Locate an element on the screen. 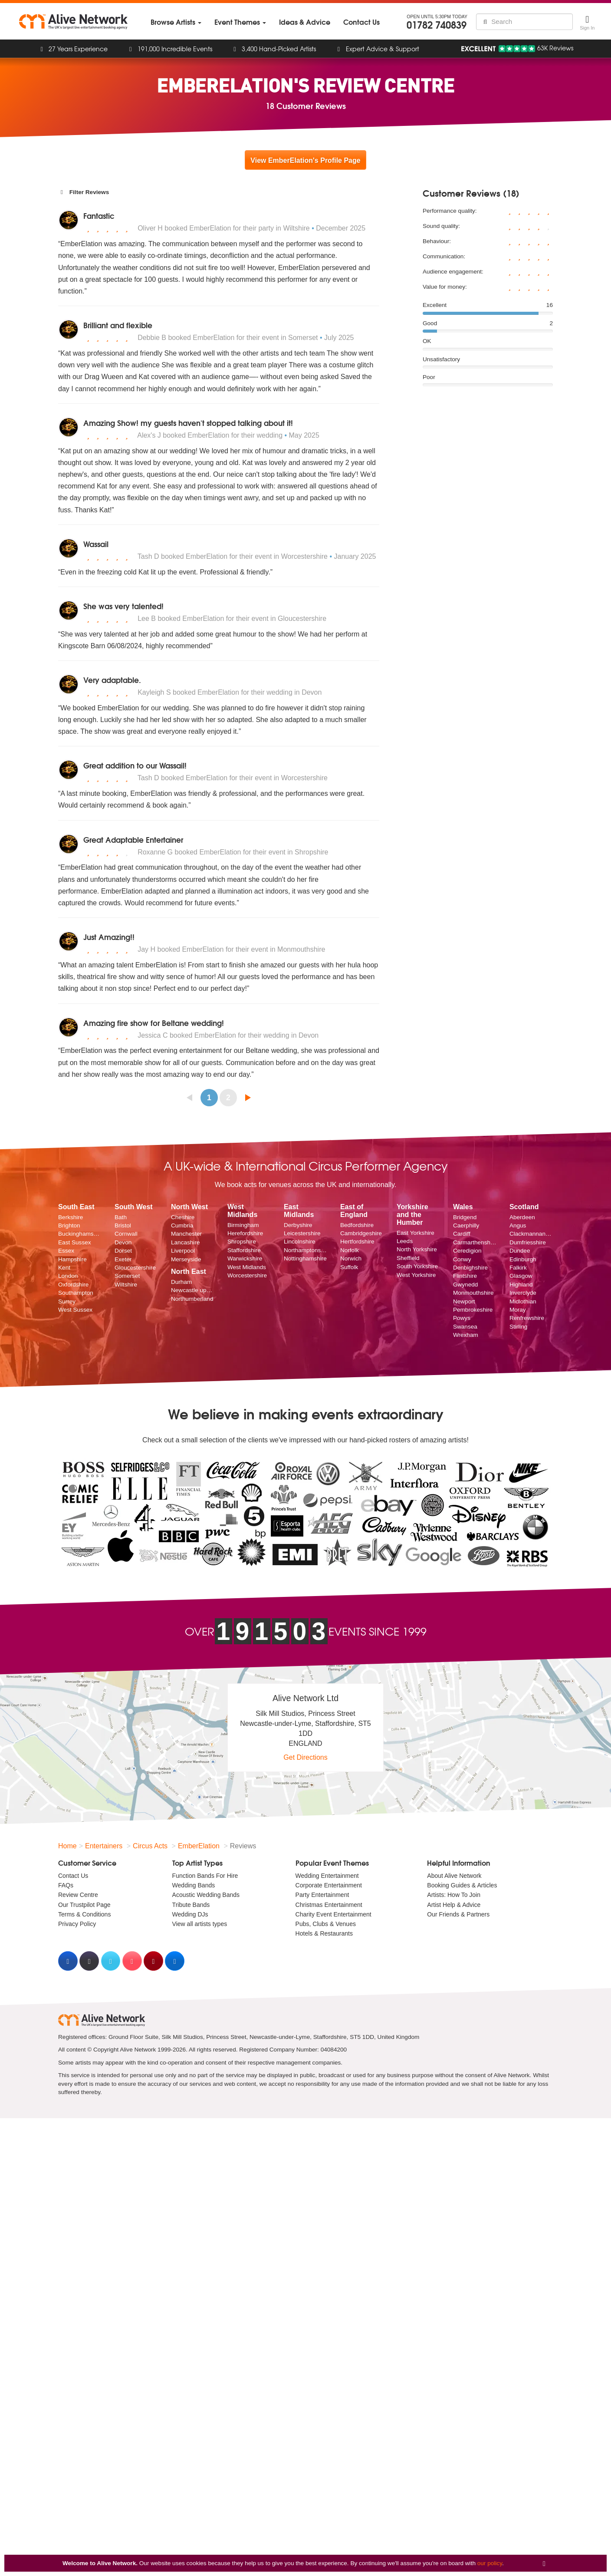 The width and height of the screenshot is (611, 2576). Tribute Bands [menuitem] is located at coordinates (191, 1904).